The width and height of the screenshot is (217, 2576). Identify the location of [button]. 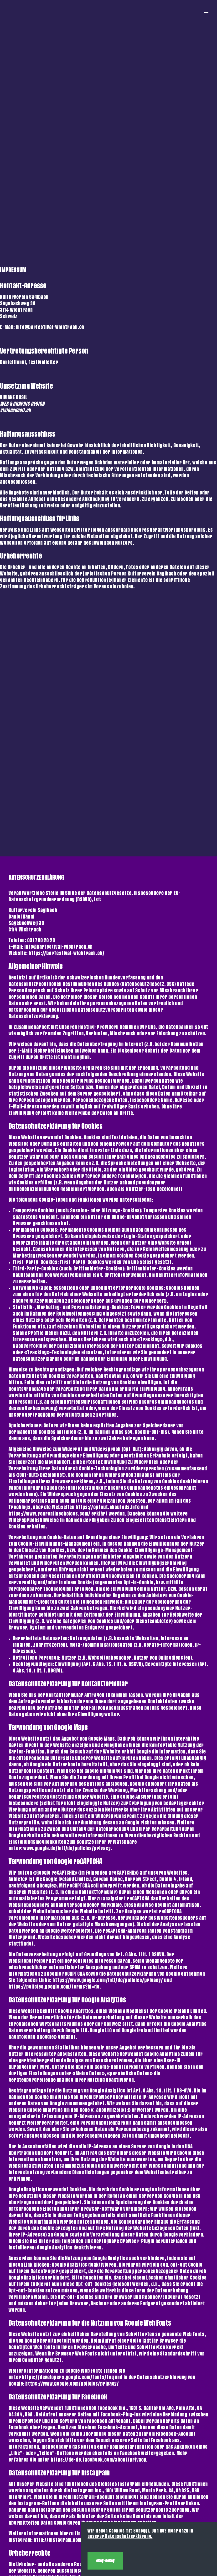
(206, 12).